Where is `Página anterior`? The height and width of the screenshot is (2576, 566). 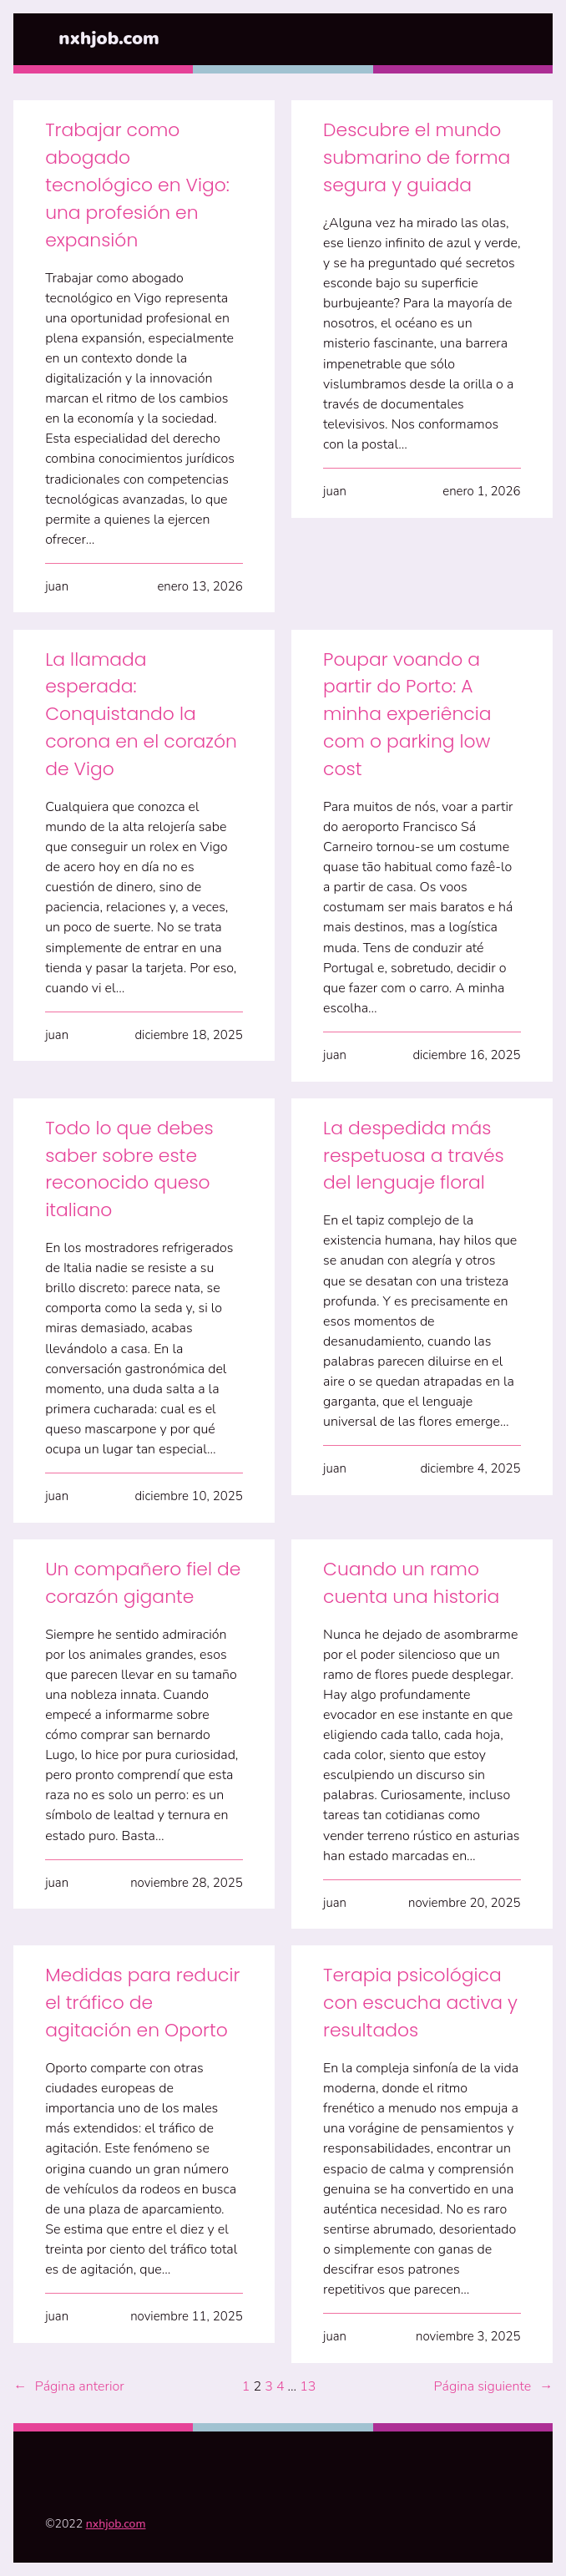 Página anterior is located at coordinates (68, 2386).